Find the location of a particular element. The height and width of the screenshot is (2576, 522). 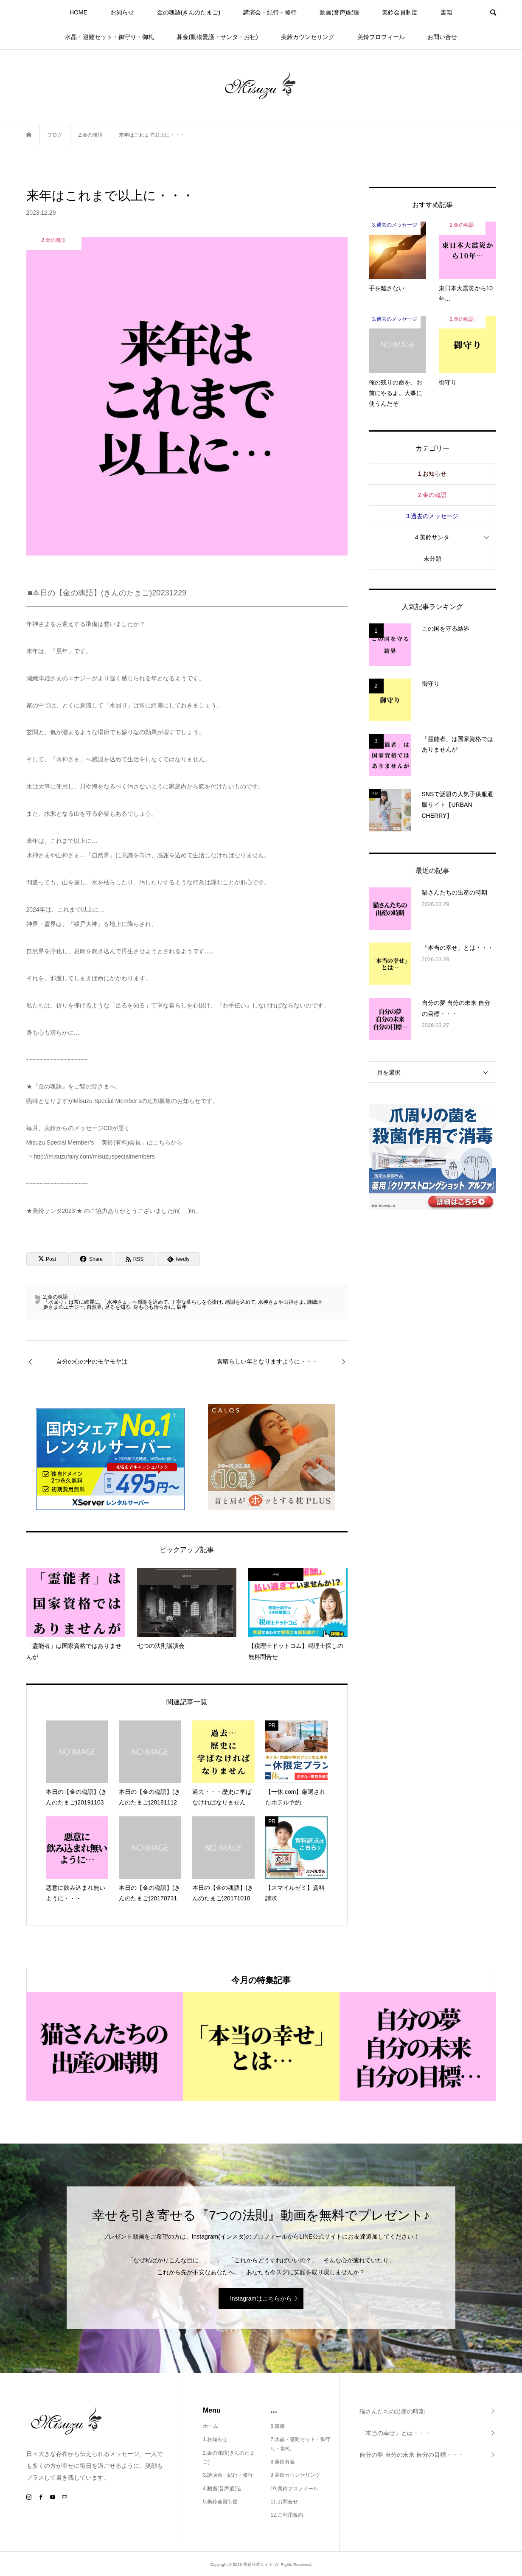

3.講演会・紀行・修行 is located at coordinates (228, 2475).